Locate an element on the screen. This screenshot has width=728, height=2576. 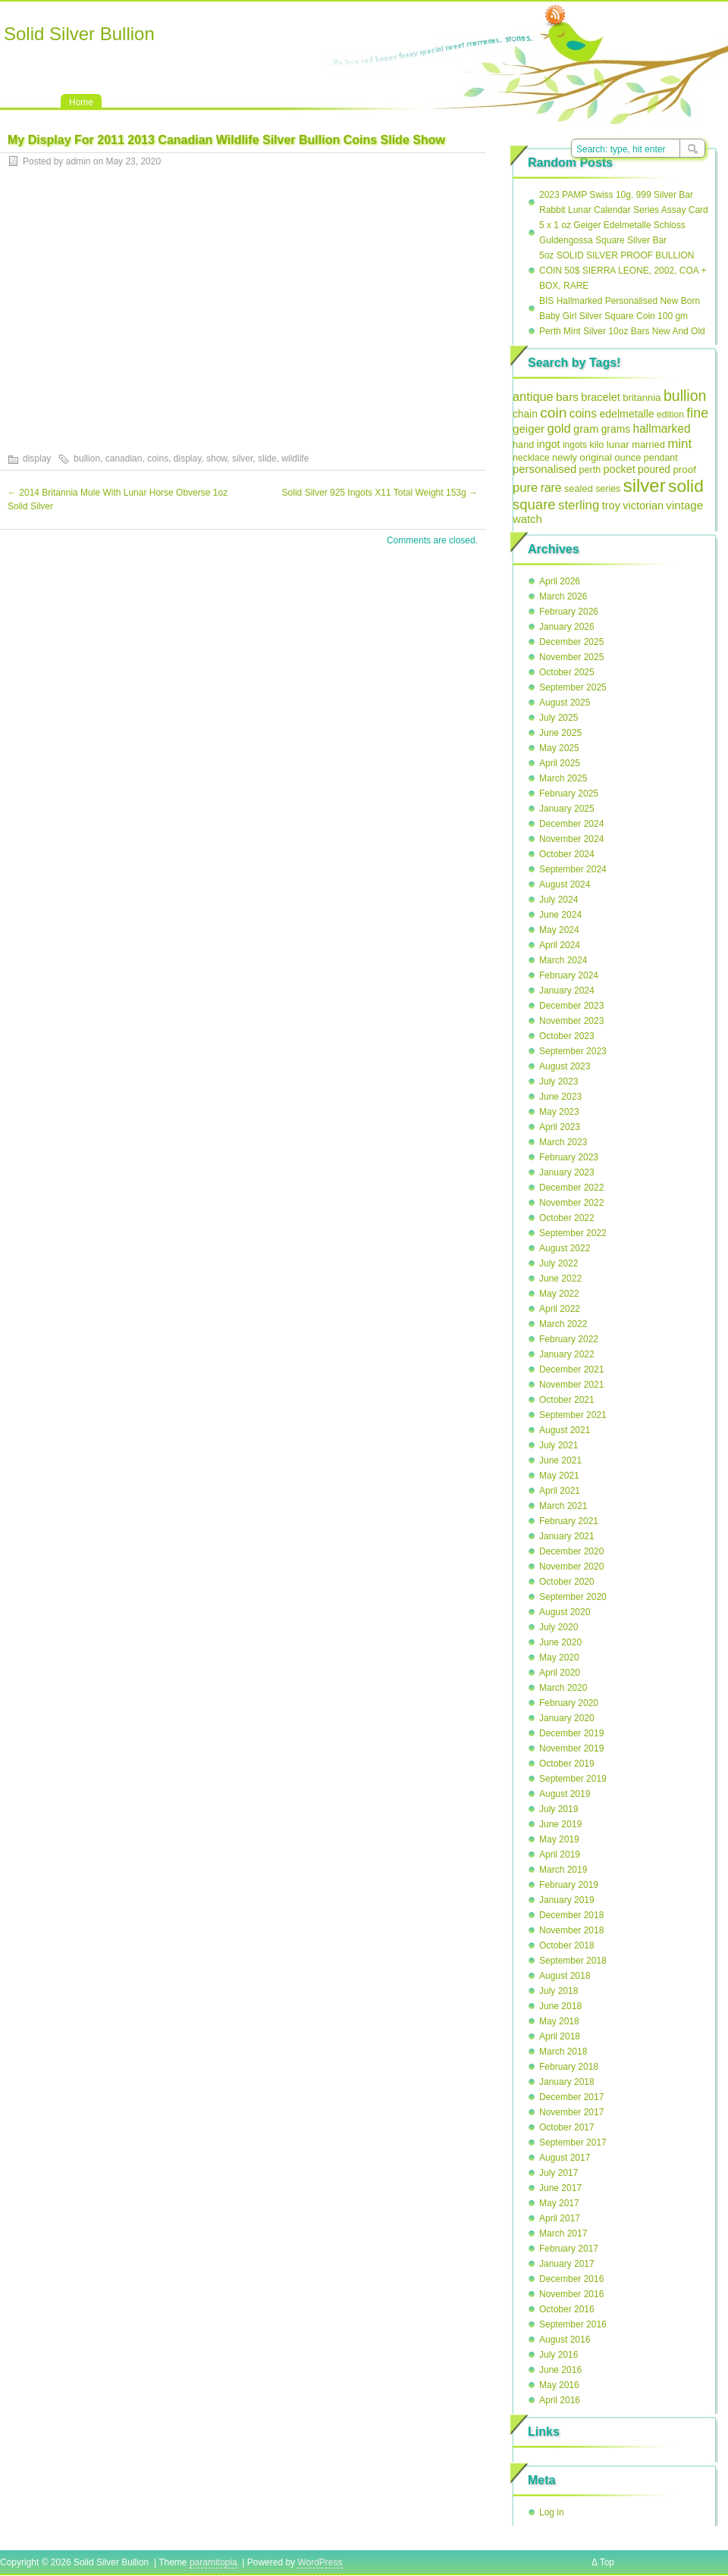
October 2025 is located at coordinates (567, 672).